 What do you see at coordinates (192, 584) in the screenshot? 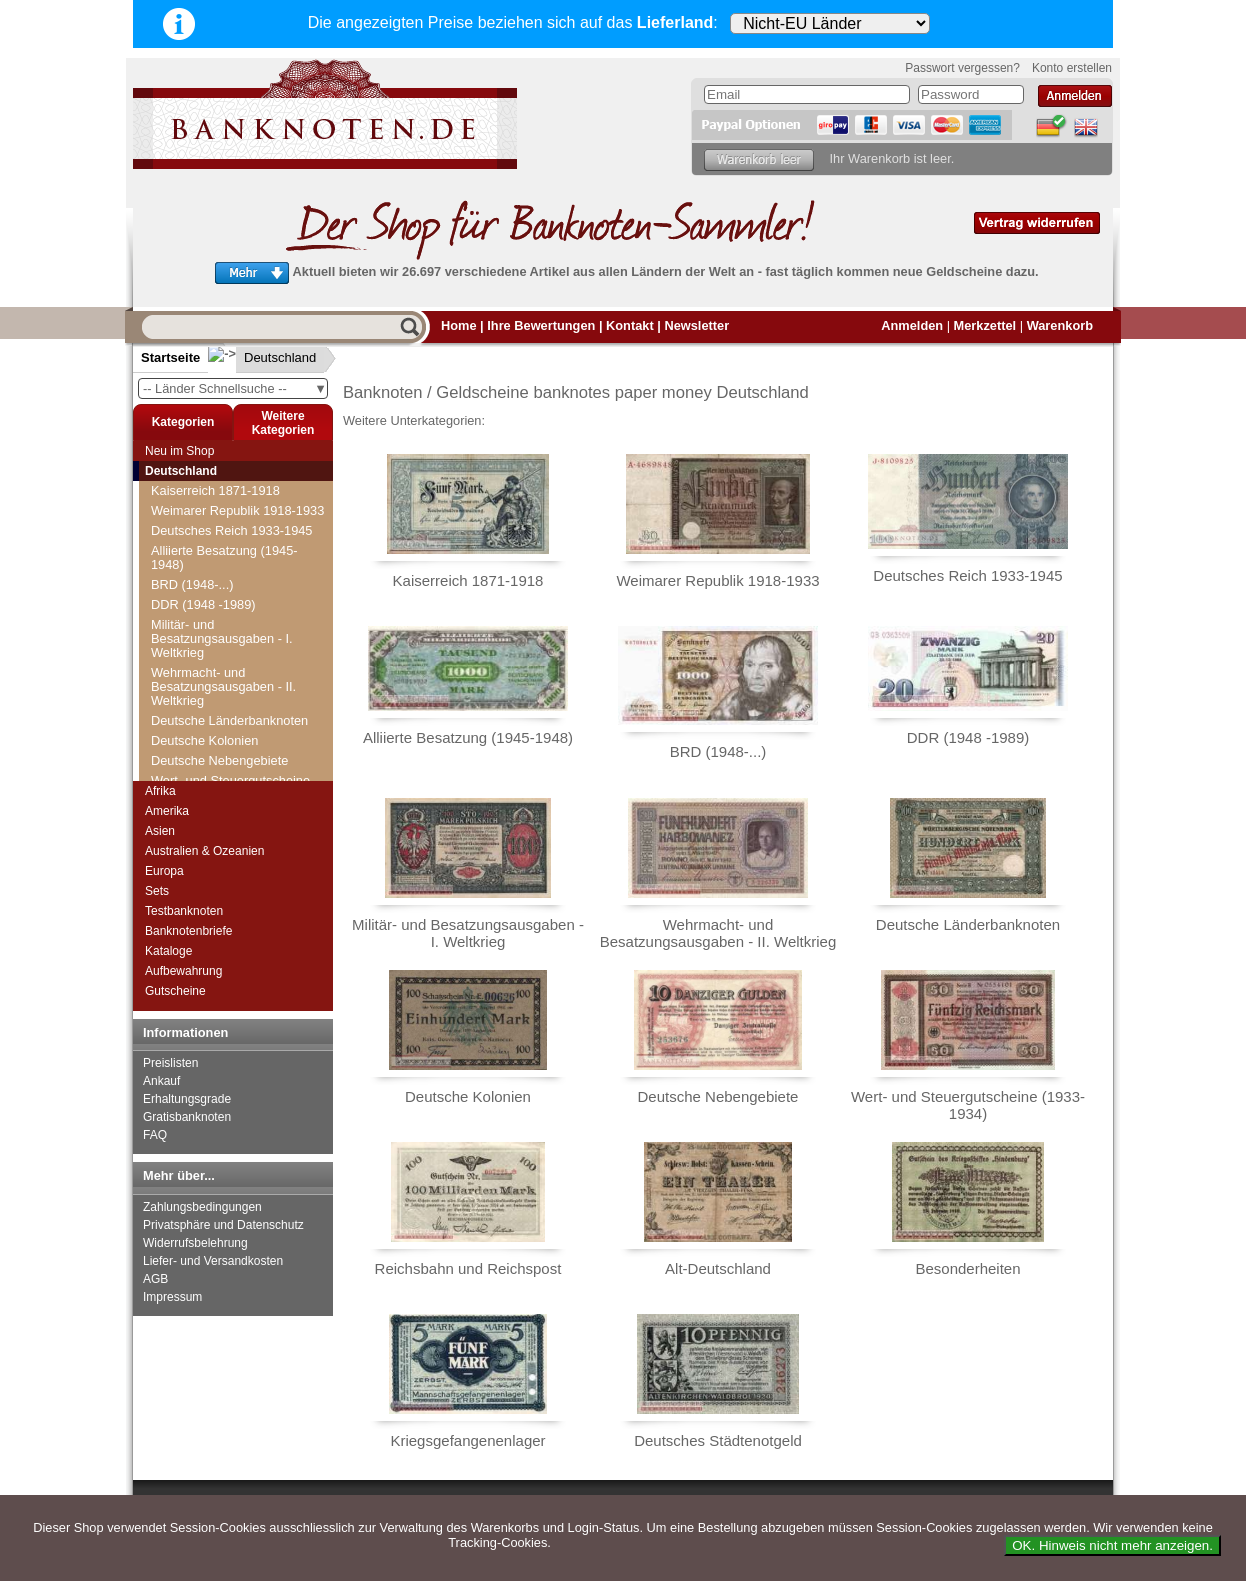
I see `BRD (1948-...)` at bounding box center [192, 584].